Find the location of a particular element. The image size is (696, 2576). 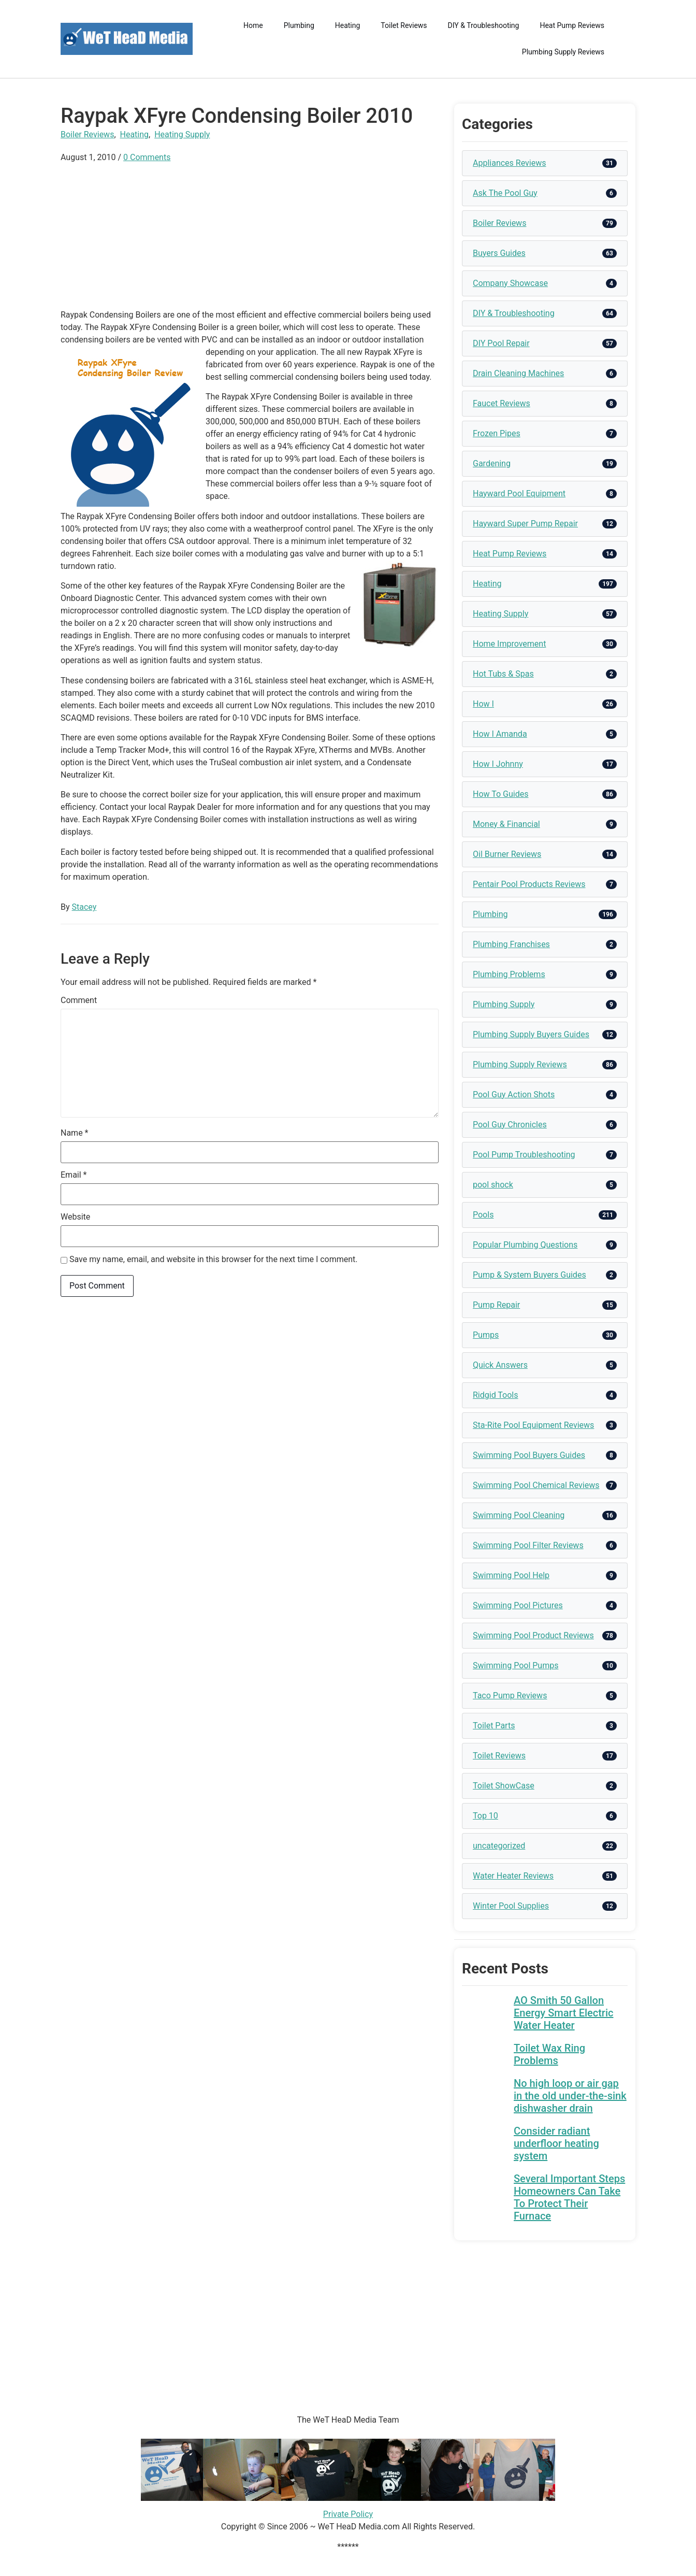

Swimming Pool Buyers Guides is located at coordinates (529, 1455).